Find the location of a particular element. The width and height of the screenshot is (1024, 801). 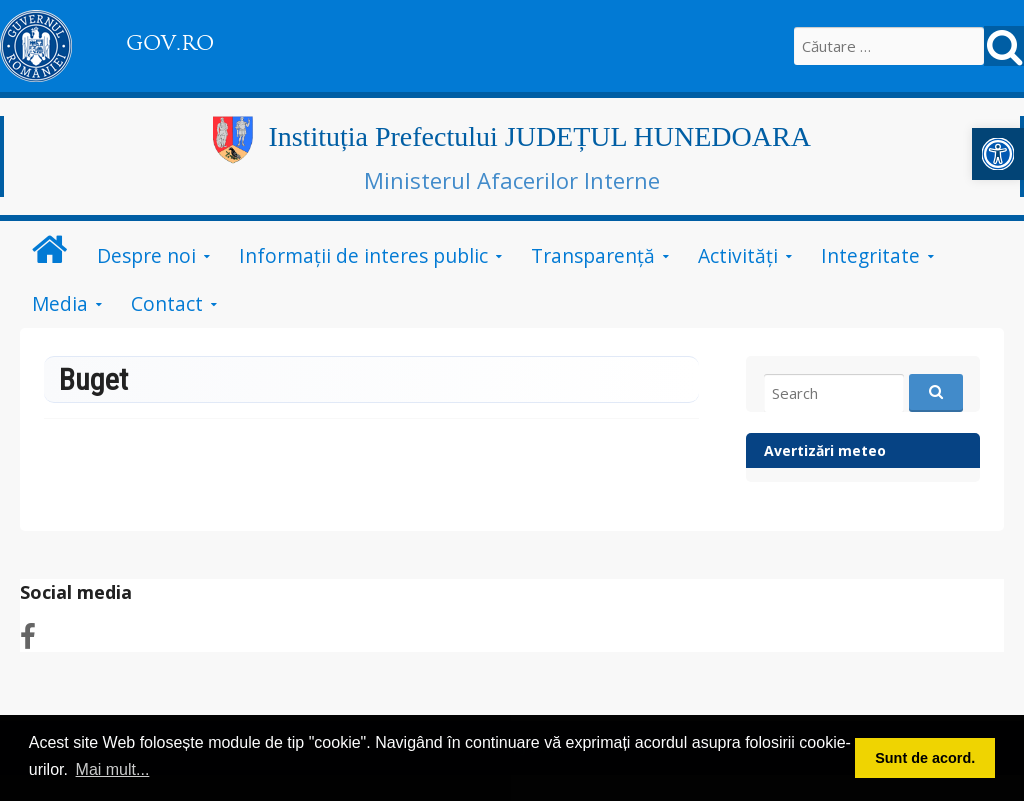

[link] is located at coordinates (998, 154).